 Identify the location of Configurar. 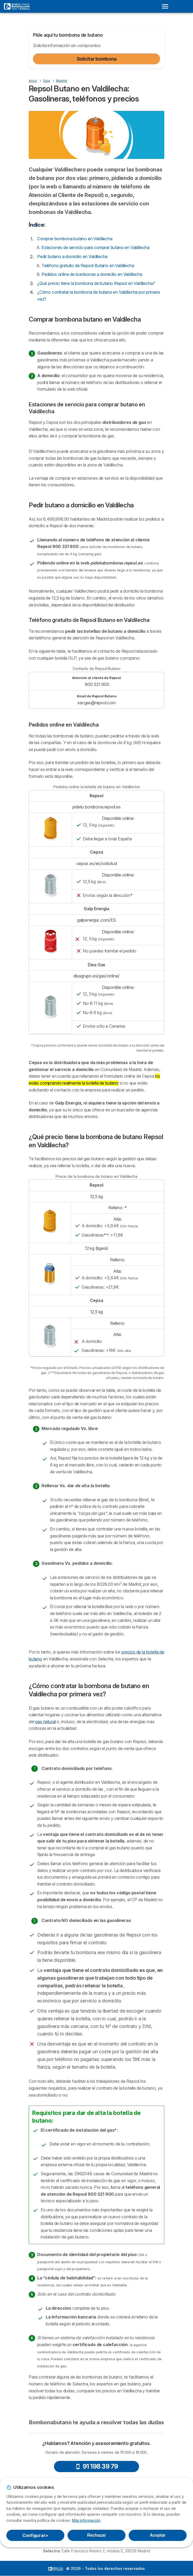
(35, 2535).